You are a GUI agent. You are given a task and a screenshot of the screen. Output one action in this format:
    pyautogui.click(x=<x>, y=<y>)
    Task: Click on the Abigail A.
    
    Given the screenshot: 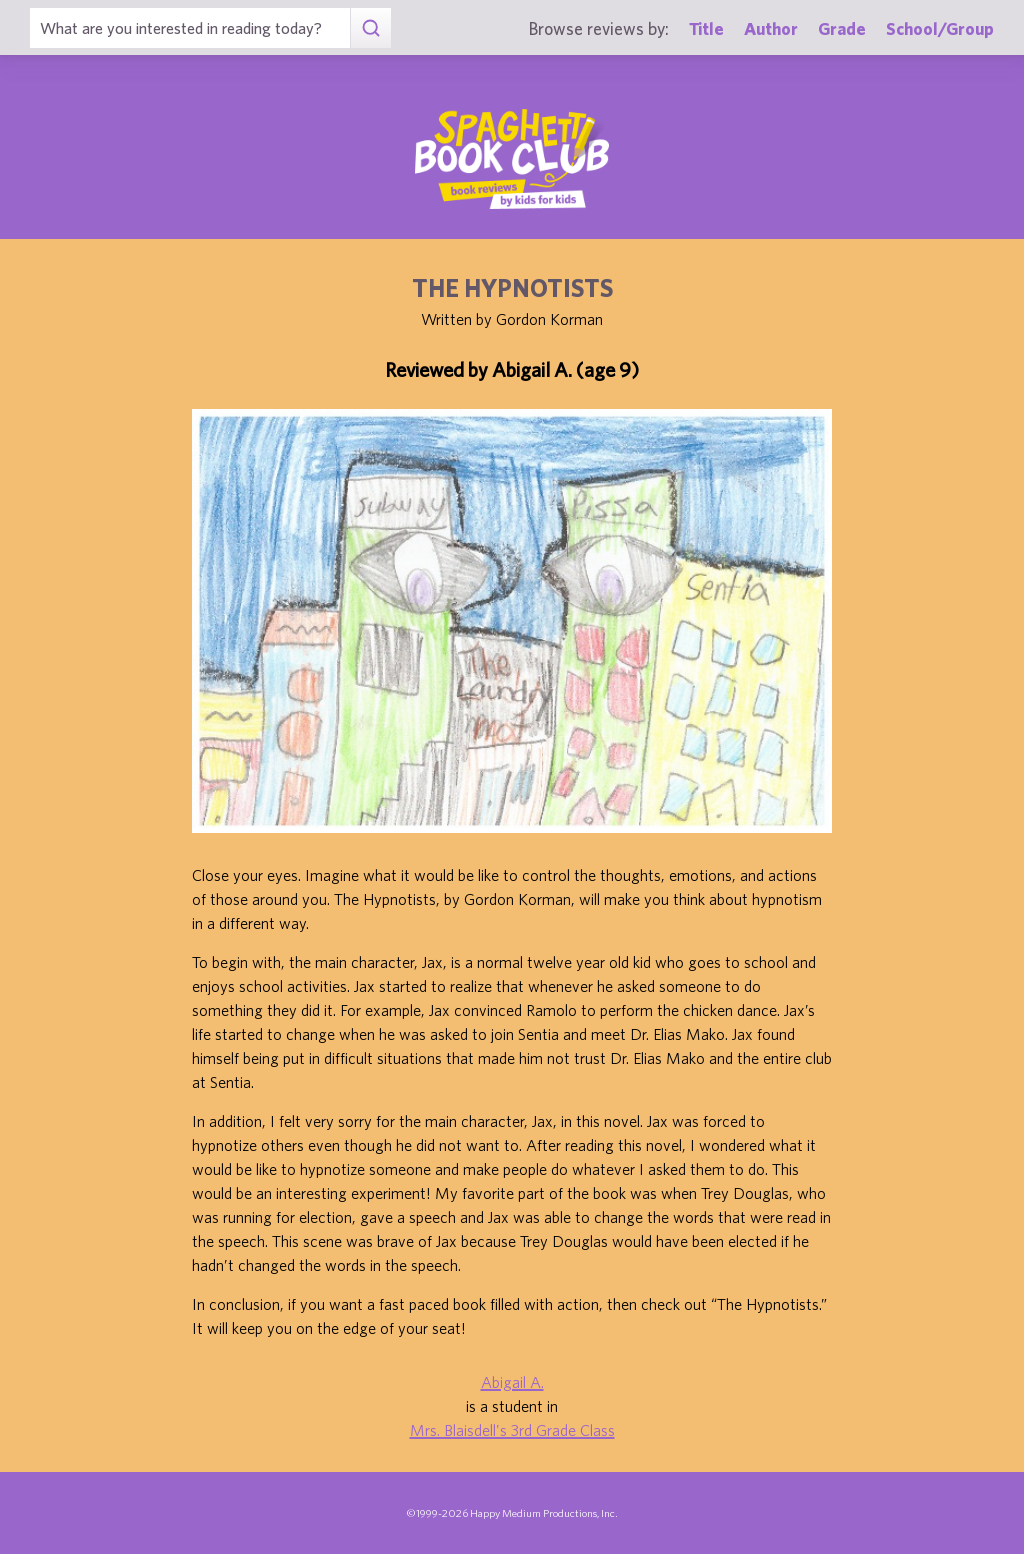 What is the action you would take?
    pyautogui.click(x=512, y=1382)
    